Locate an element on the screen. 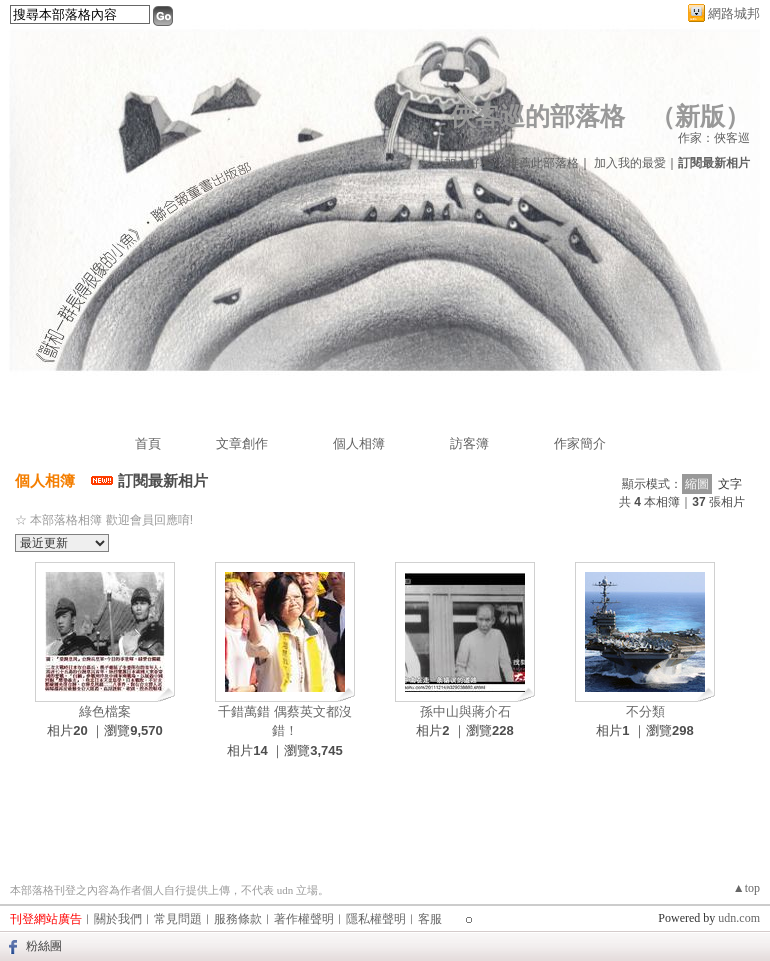 The width and height of the screenshot is (770, 961). 網路城邦 is located at coordinates (734, 13).